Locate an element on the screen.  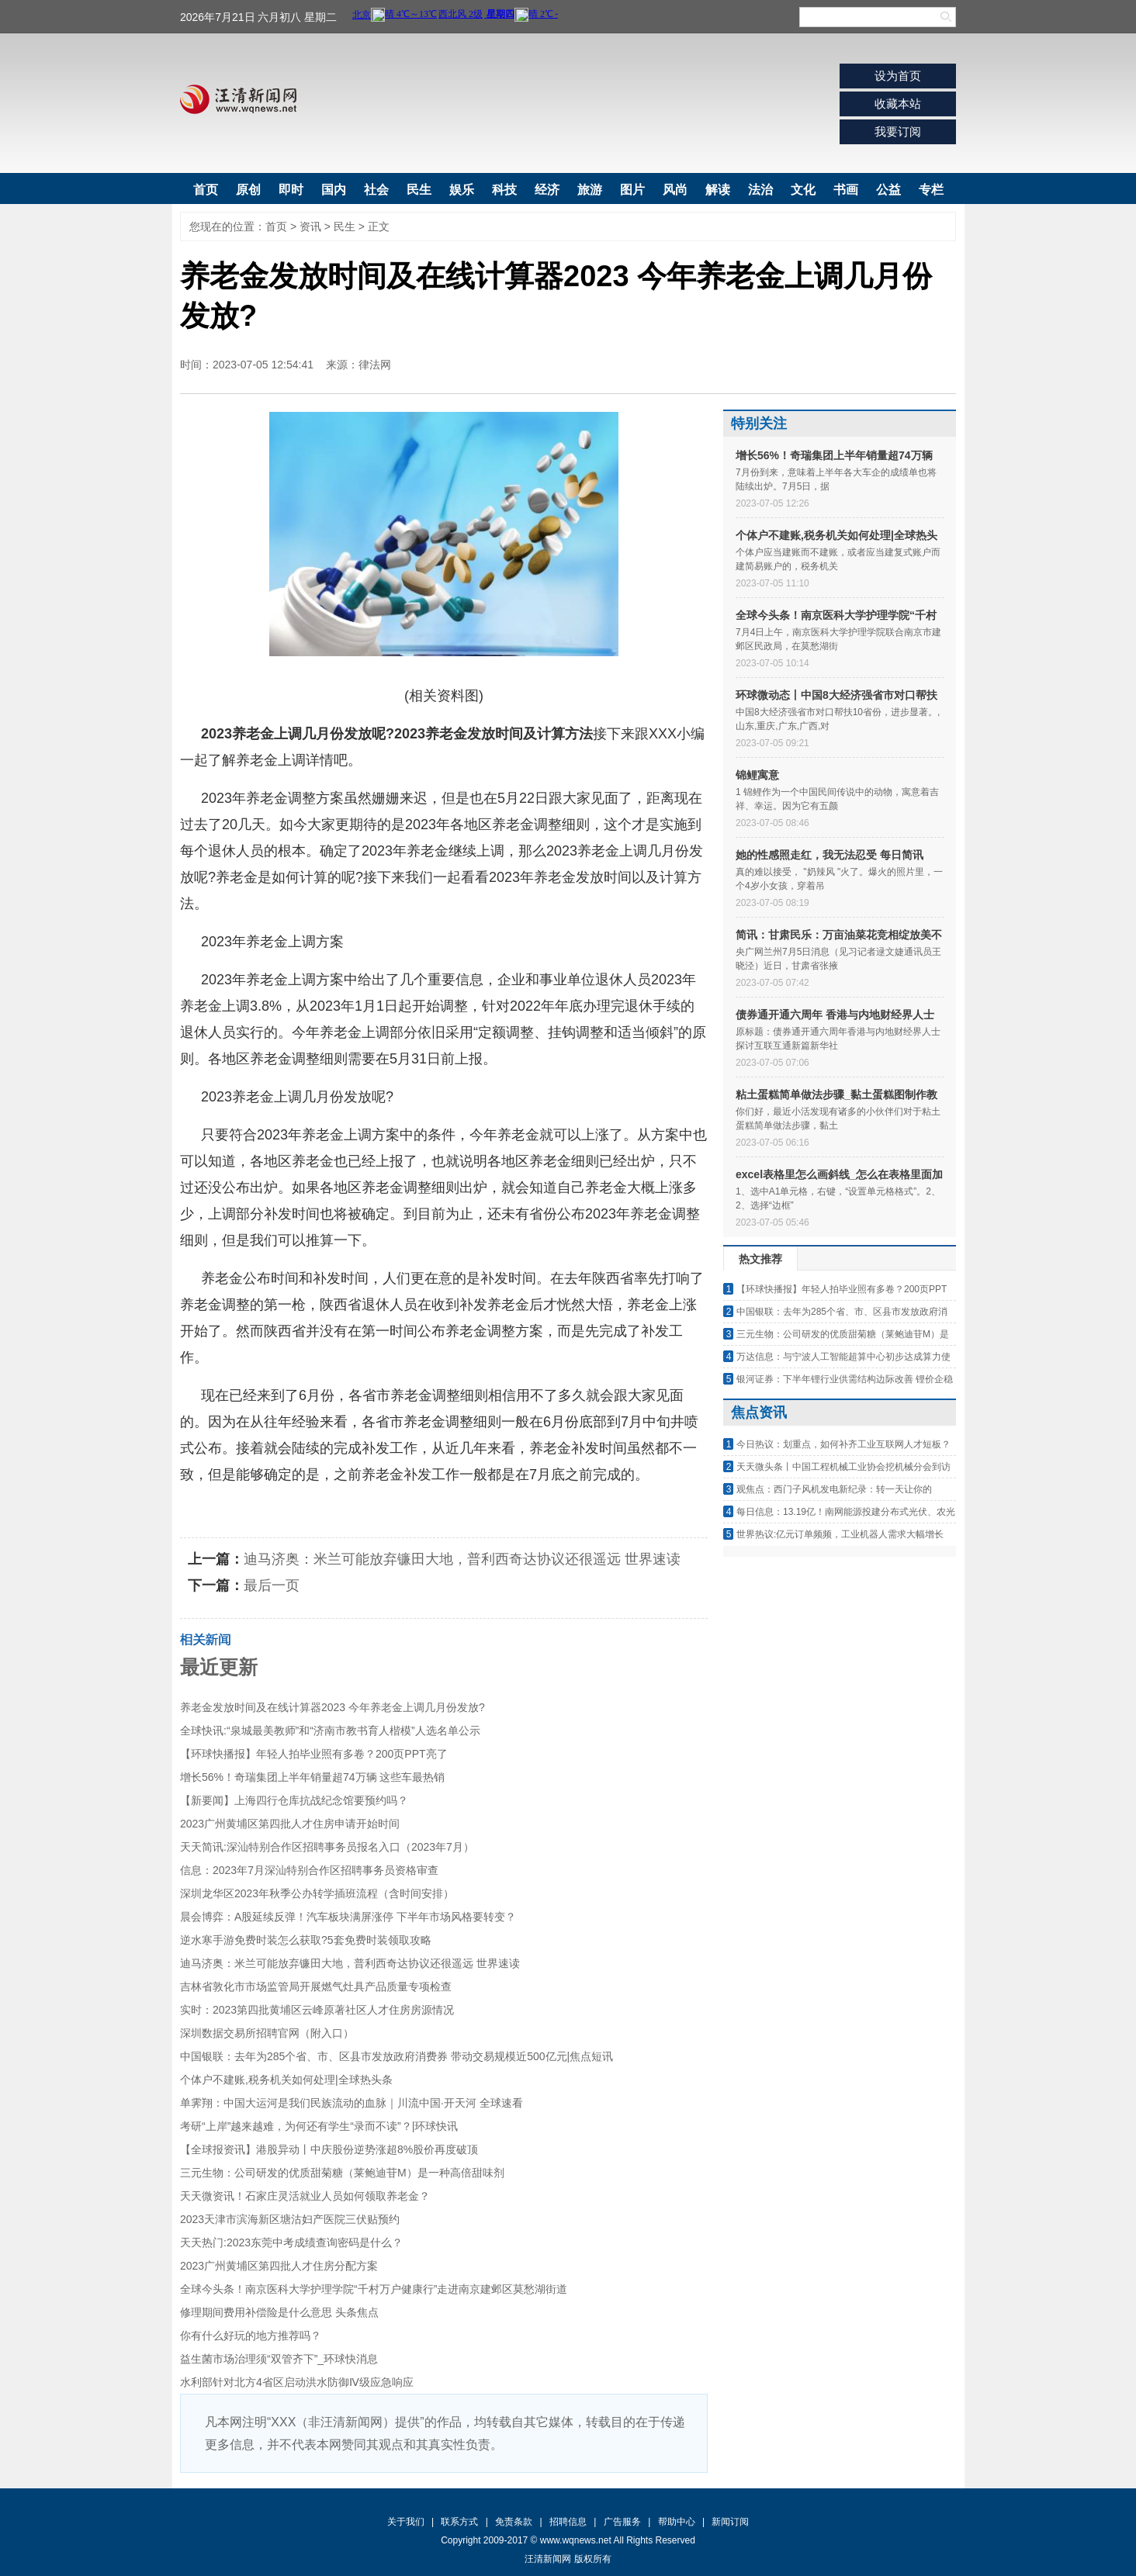
吉林省敦化市市场监管局开展燃气灶具产品质量专项检查 is located at coordinates (316, 1986).